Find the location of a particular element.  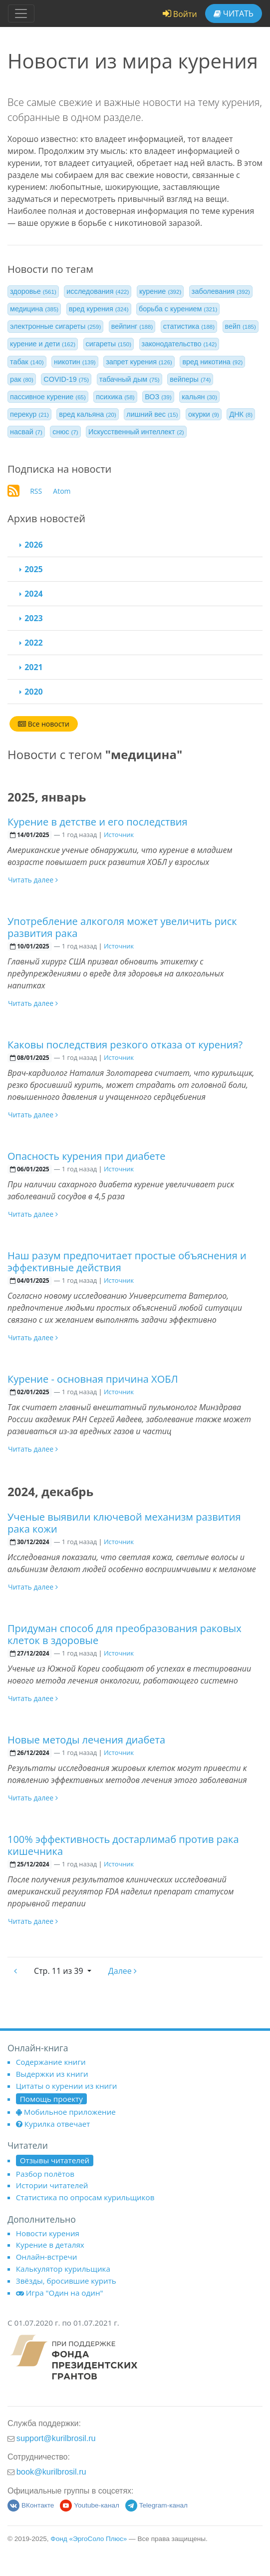

запрет курения is located at coordinates (139, 362).